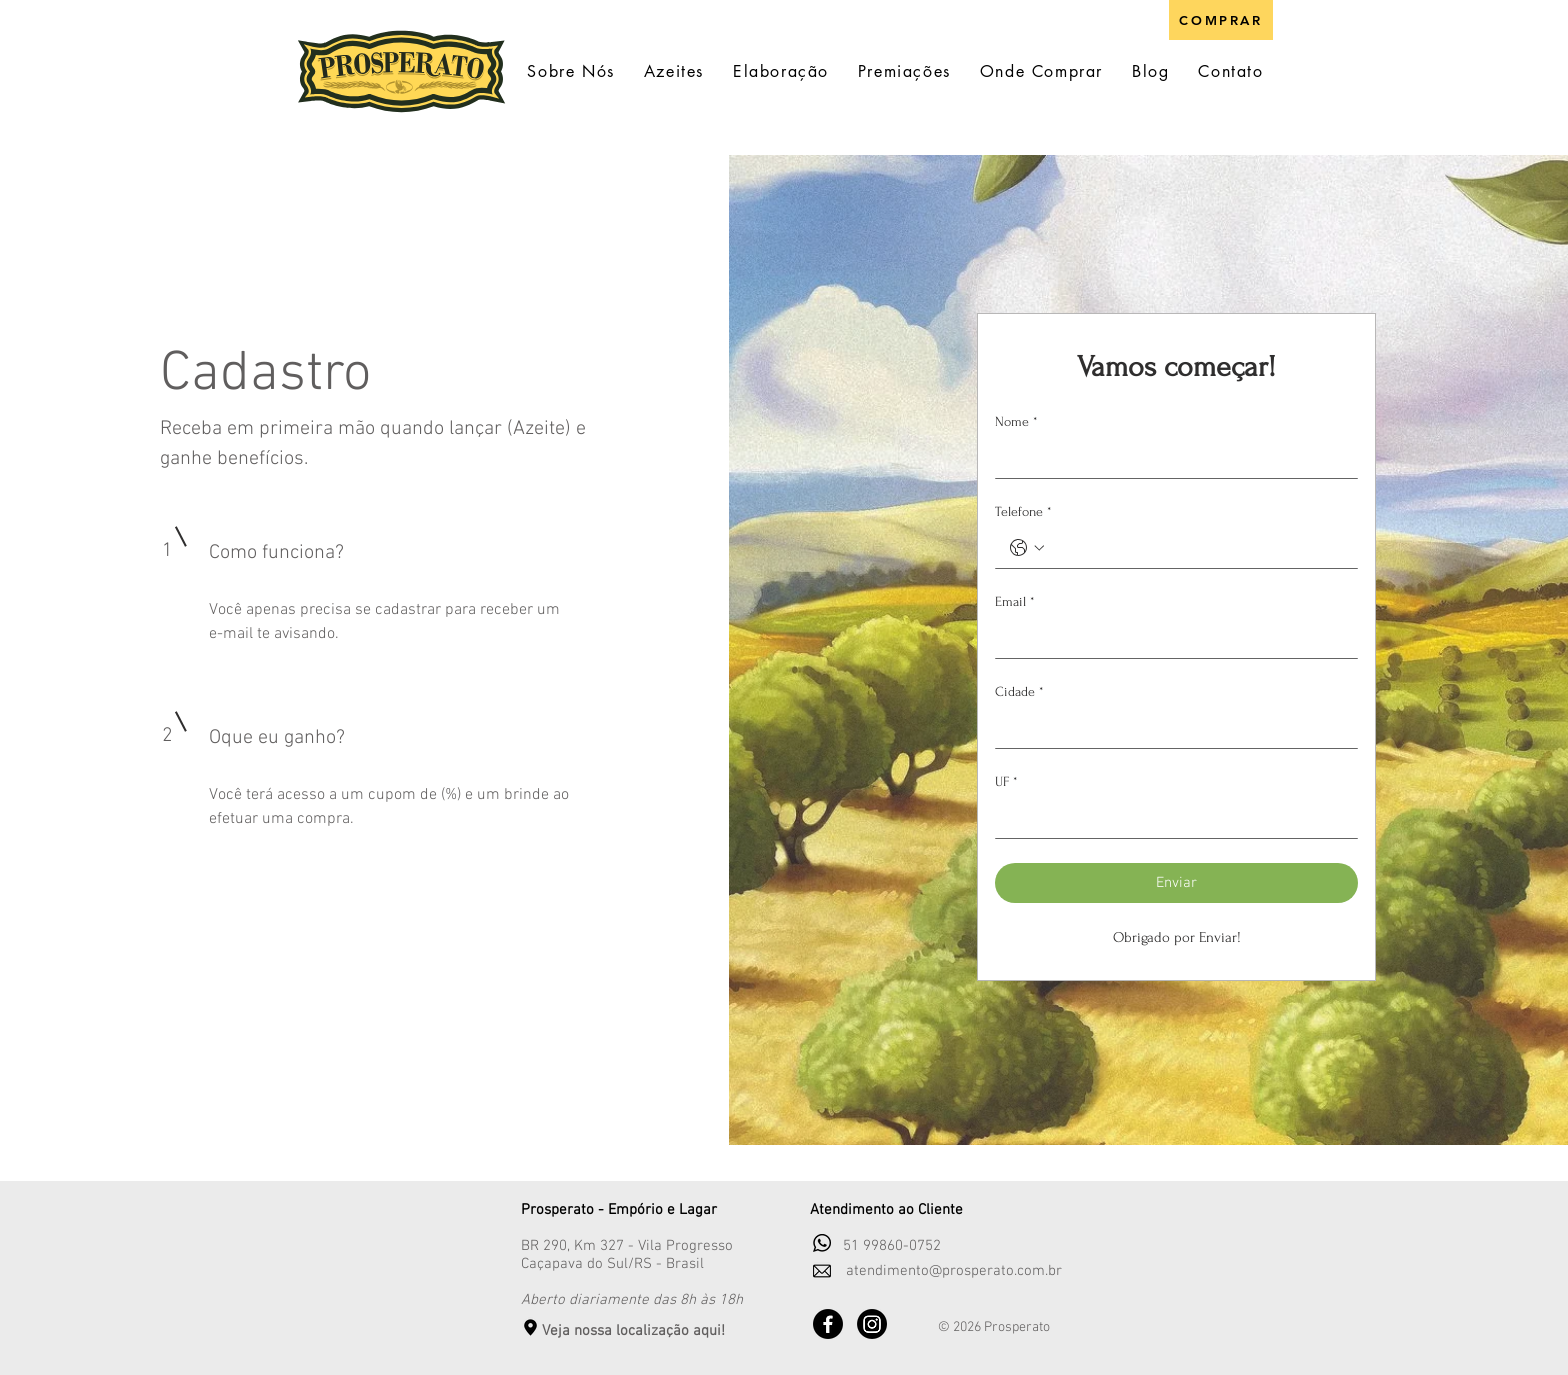  Describe the element at coordinates (1170, 818) in the screenshot. I see `[UF]` at that location.